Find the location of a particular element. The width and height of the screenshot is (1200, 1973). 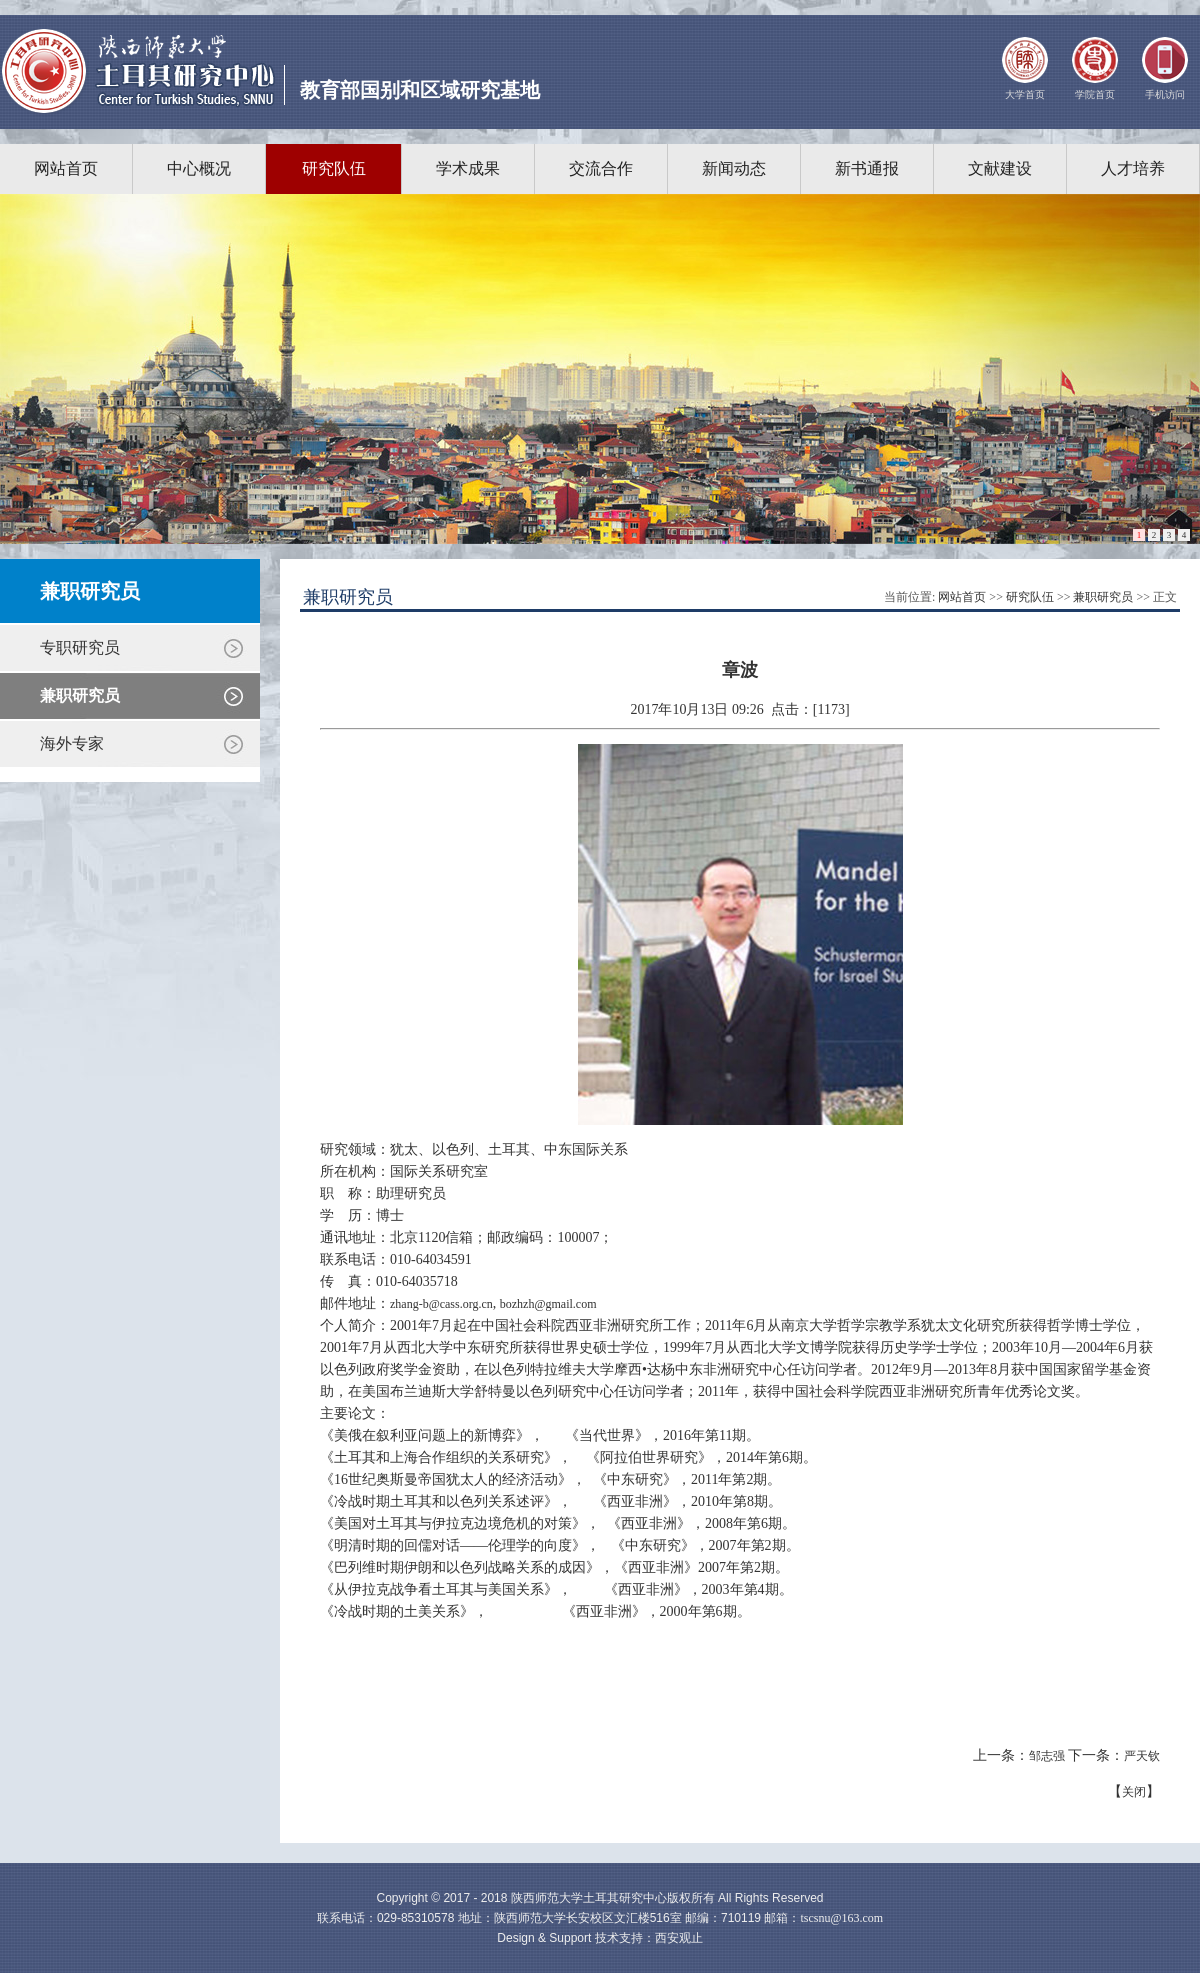

人才培养 is located at coordinates (1133, 168).